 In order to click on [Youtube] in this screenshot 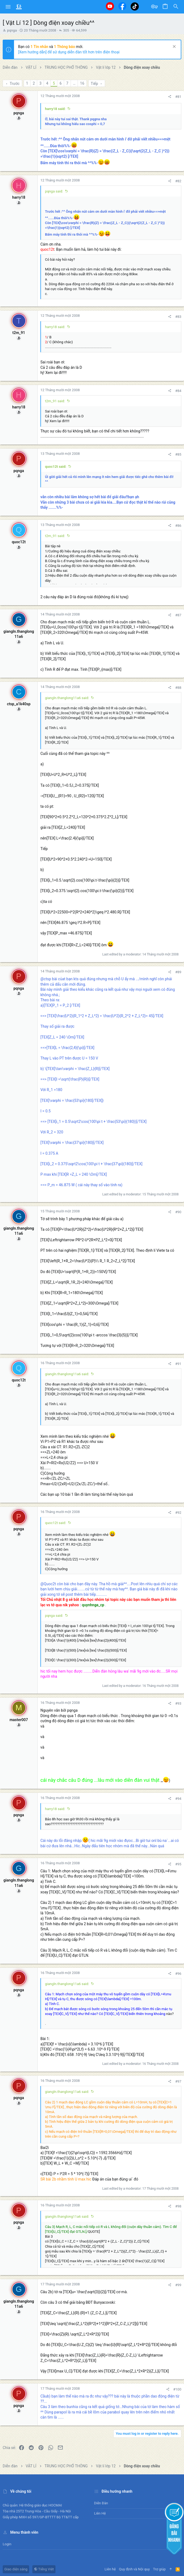, I will do `click(110, 6)`.